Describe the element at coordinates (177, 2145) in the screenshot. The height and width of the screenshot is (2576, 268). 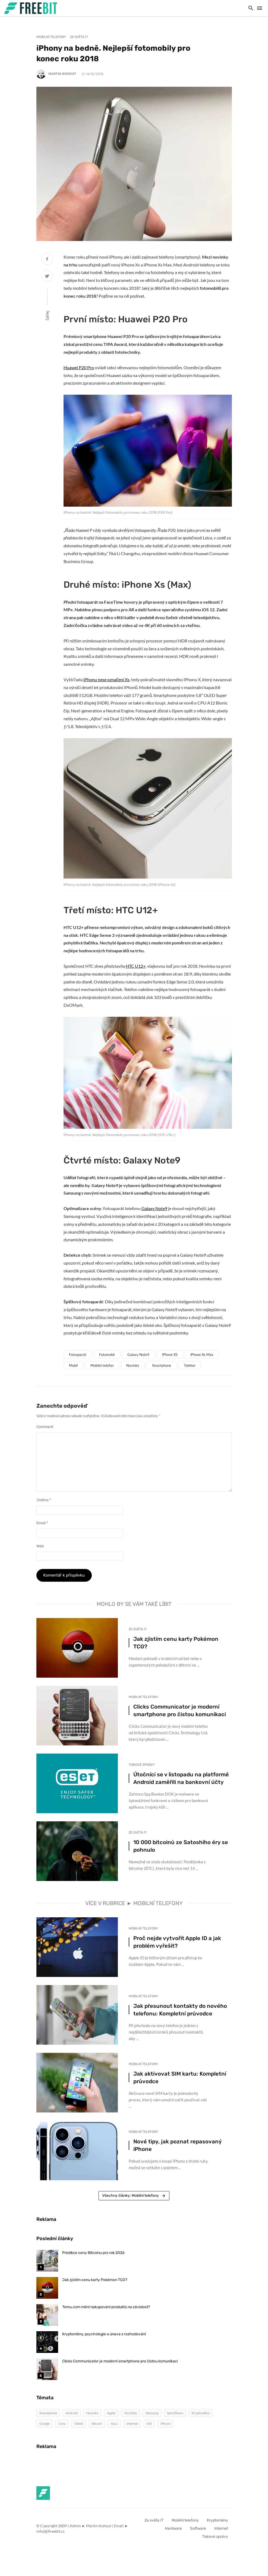
I see `Nové tipy, jak poznat repasovaný iPhone` at that location.